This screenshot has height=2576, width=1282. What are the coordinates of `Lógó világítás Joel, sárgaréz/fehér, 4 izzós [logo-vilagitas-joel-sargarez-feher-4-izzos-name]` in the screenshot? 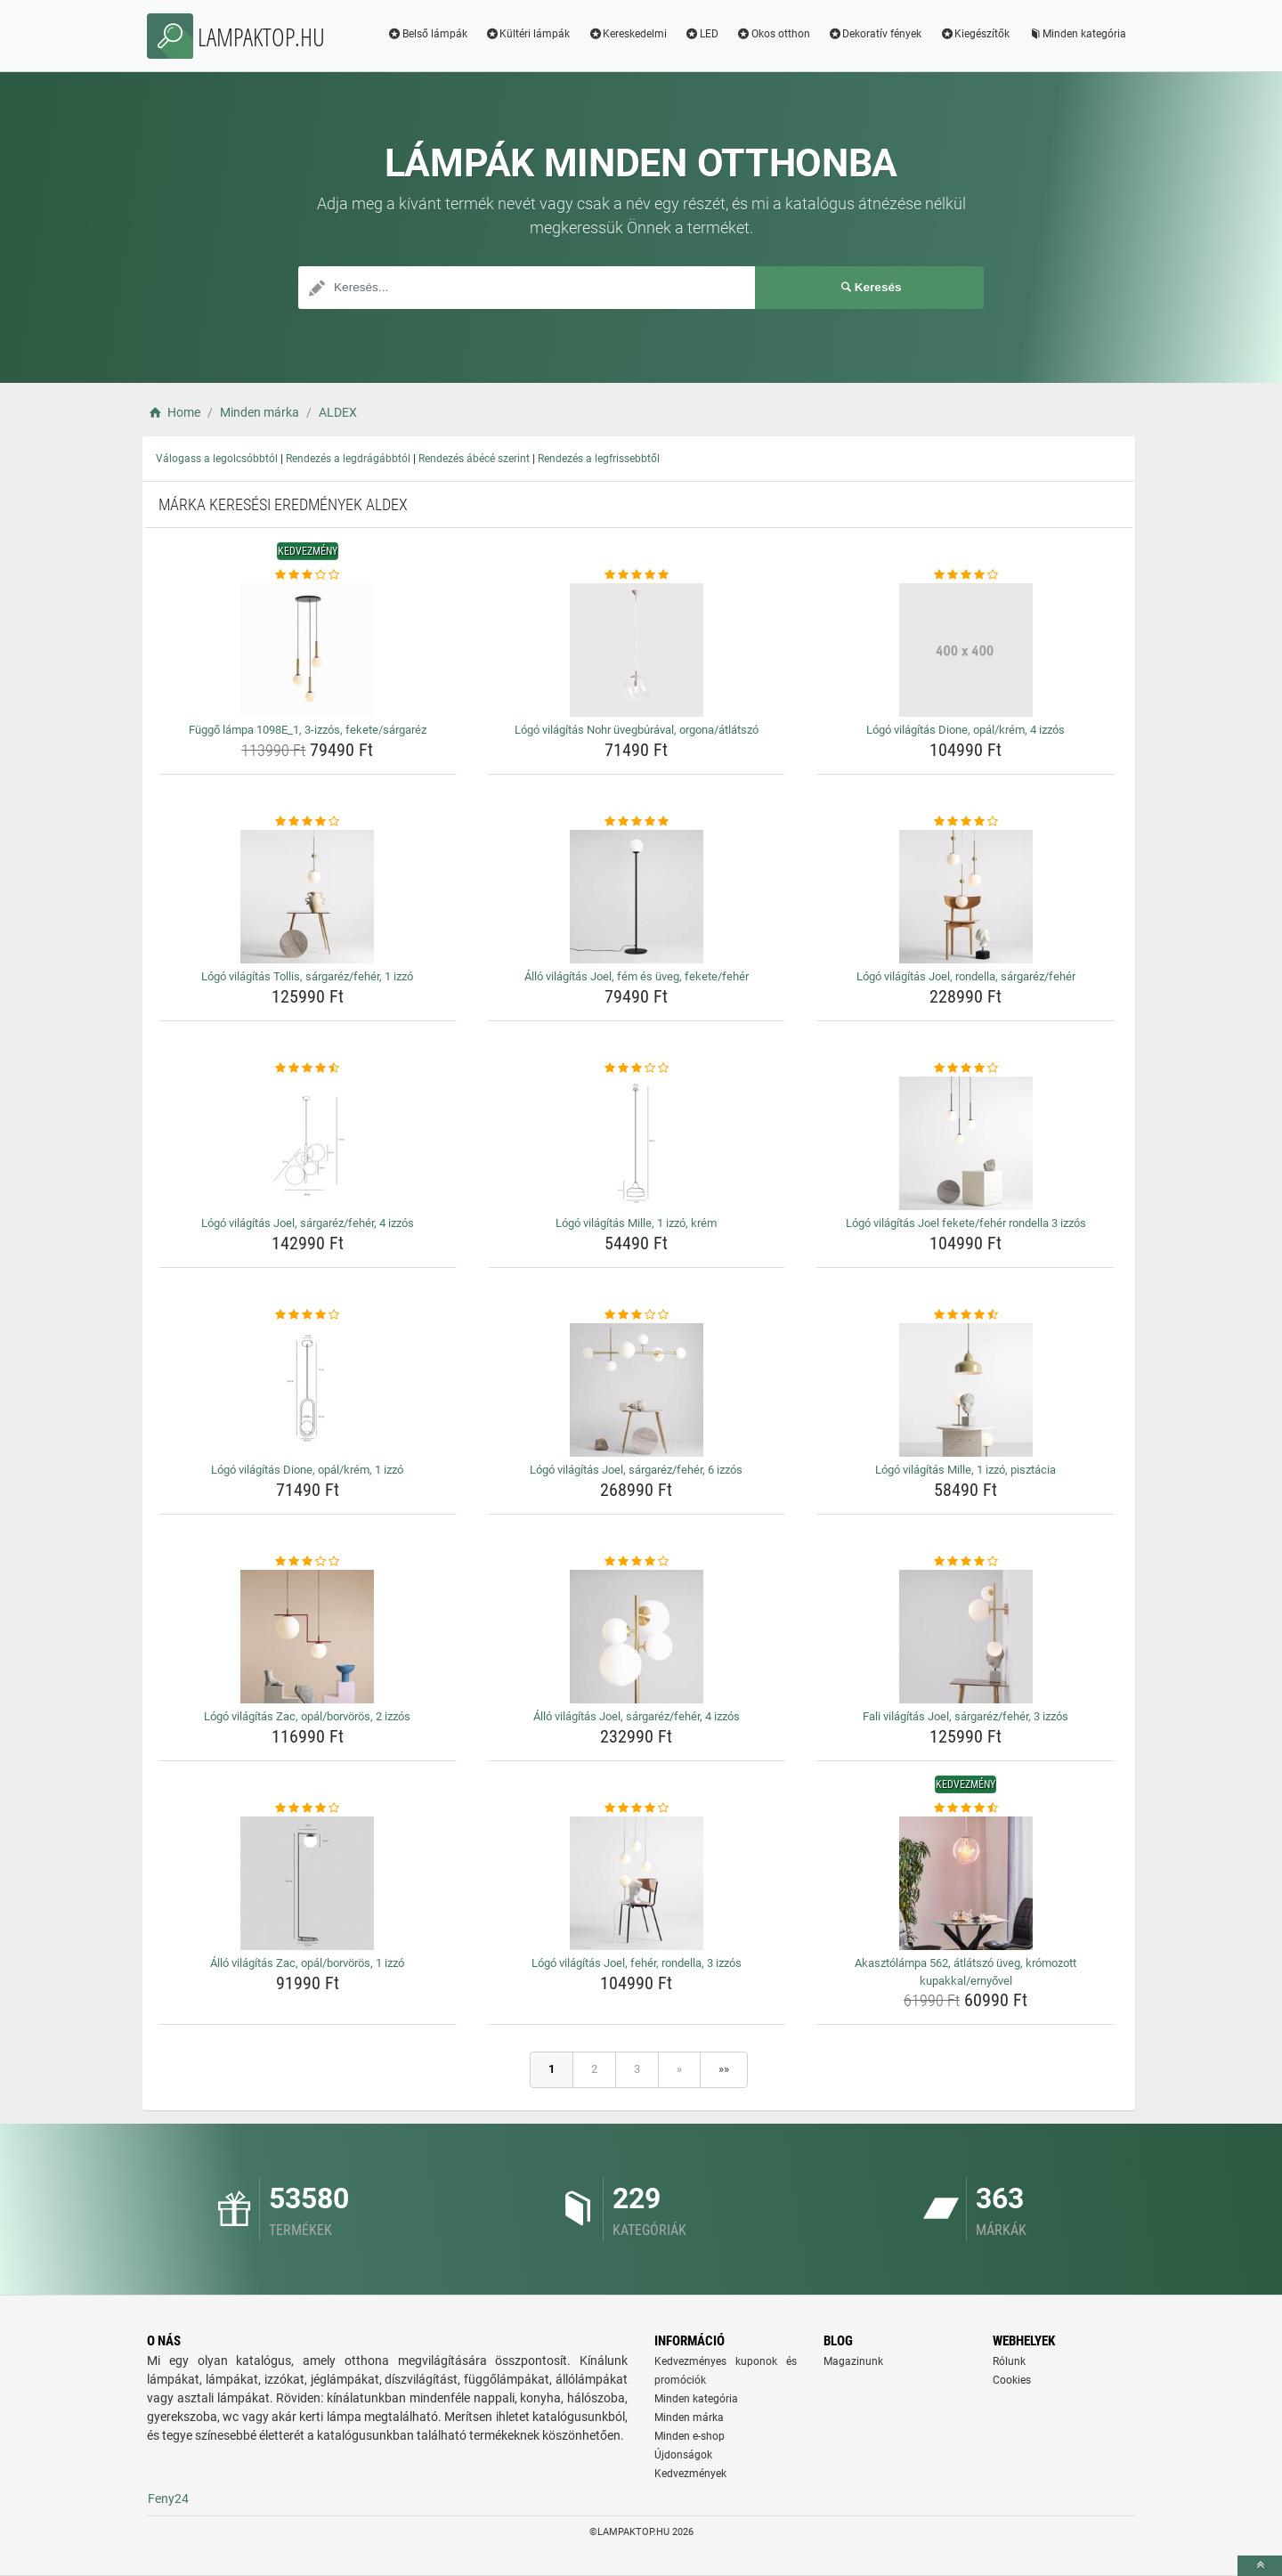 It's located at (307, 1223).